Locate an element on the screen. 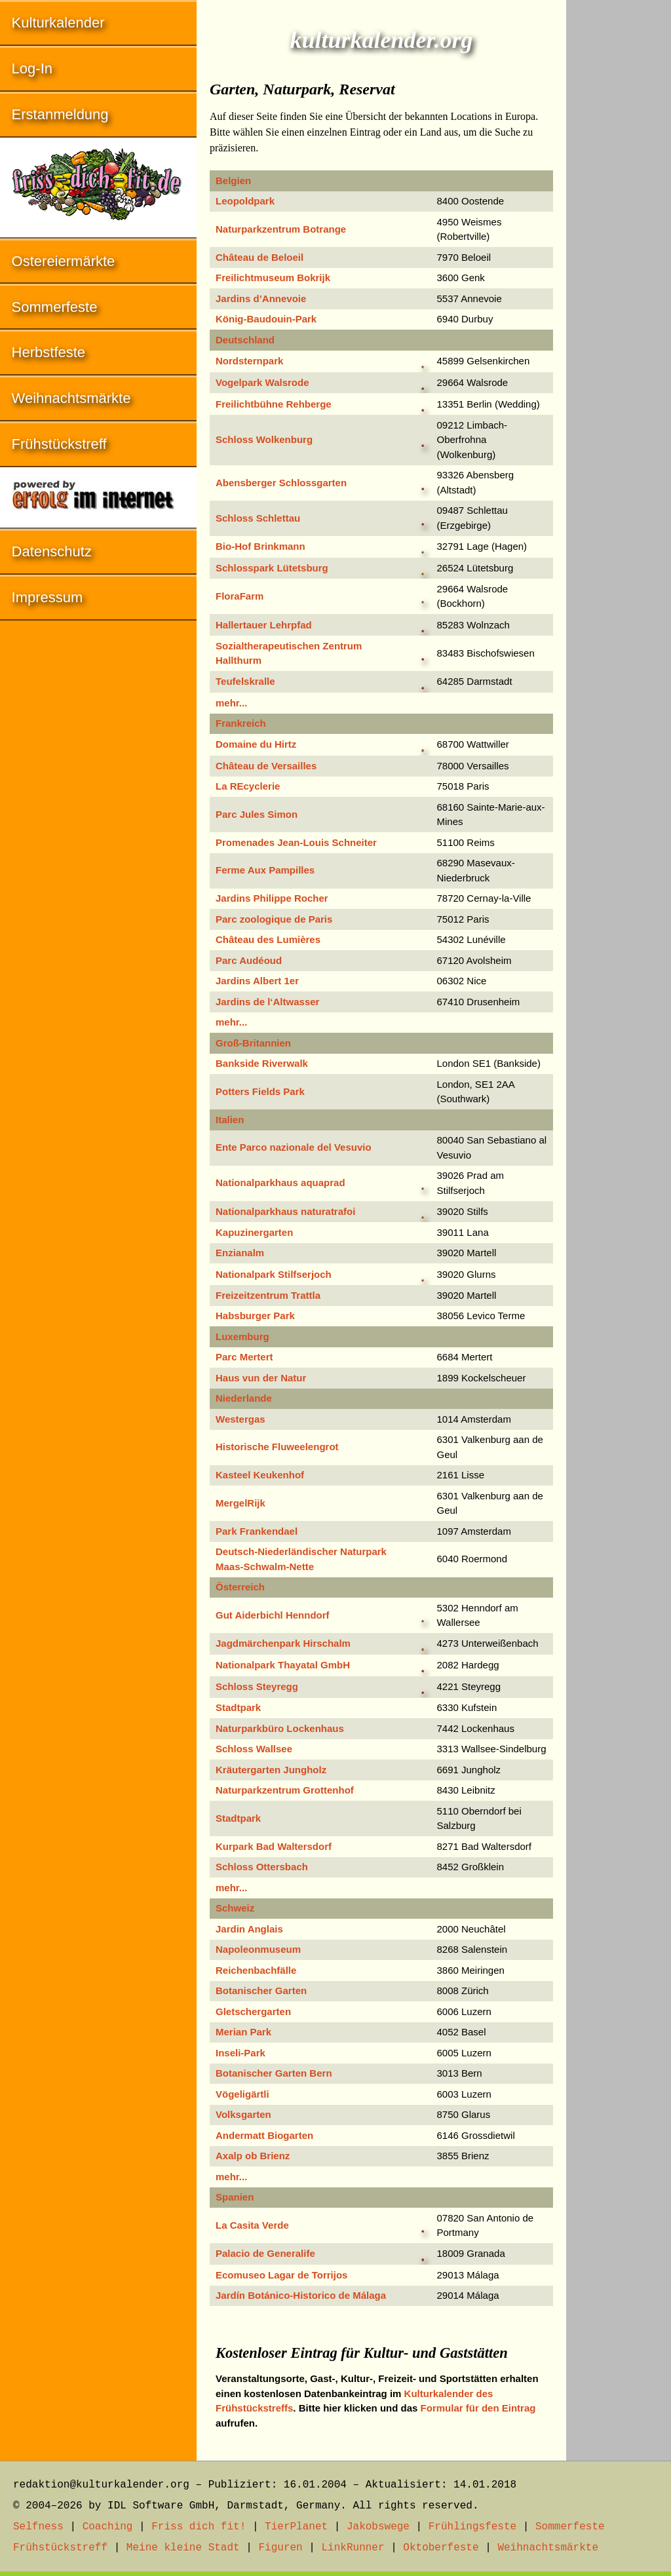  Kulturkalender is located at coordinates (58, 22).